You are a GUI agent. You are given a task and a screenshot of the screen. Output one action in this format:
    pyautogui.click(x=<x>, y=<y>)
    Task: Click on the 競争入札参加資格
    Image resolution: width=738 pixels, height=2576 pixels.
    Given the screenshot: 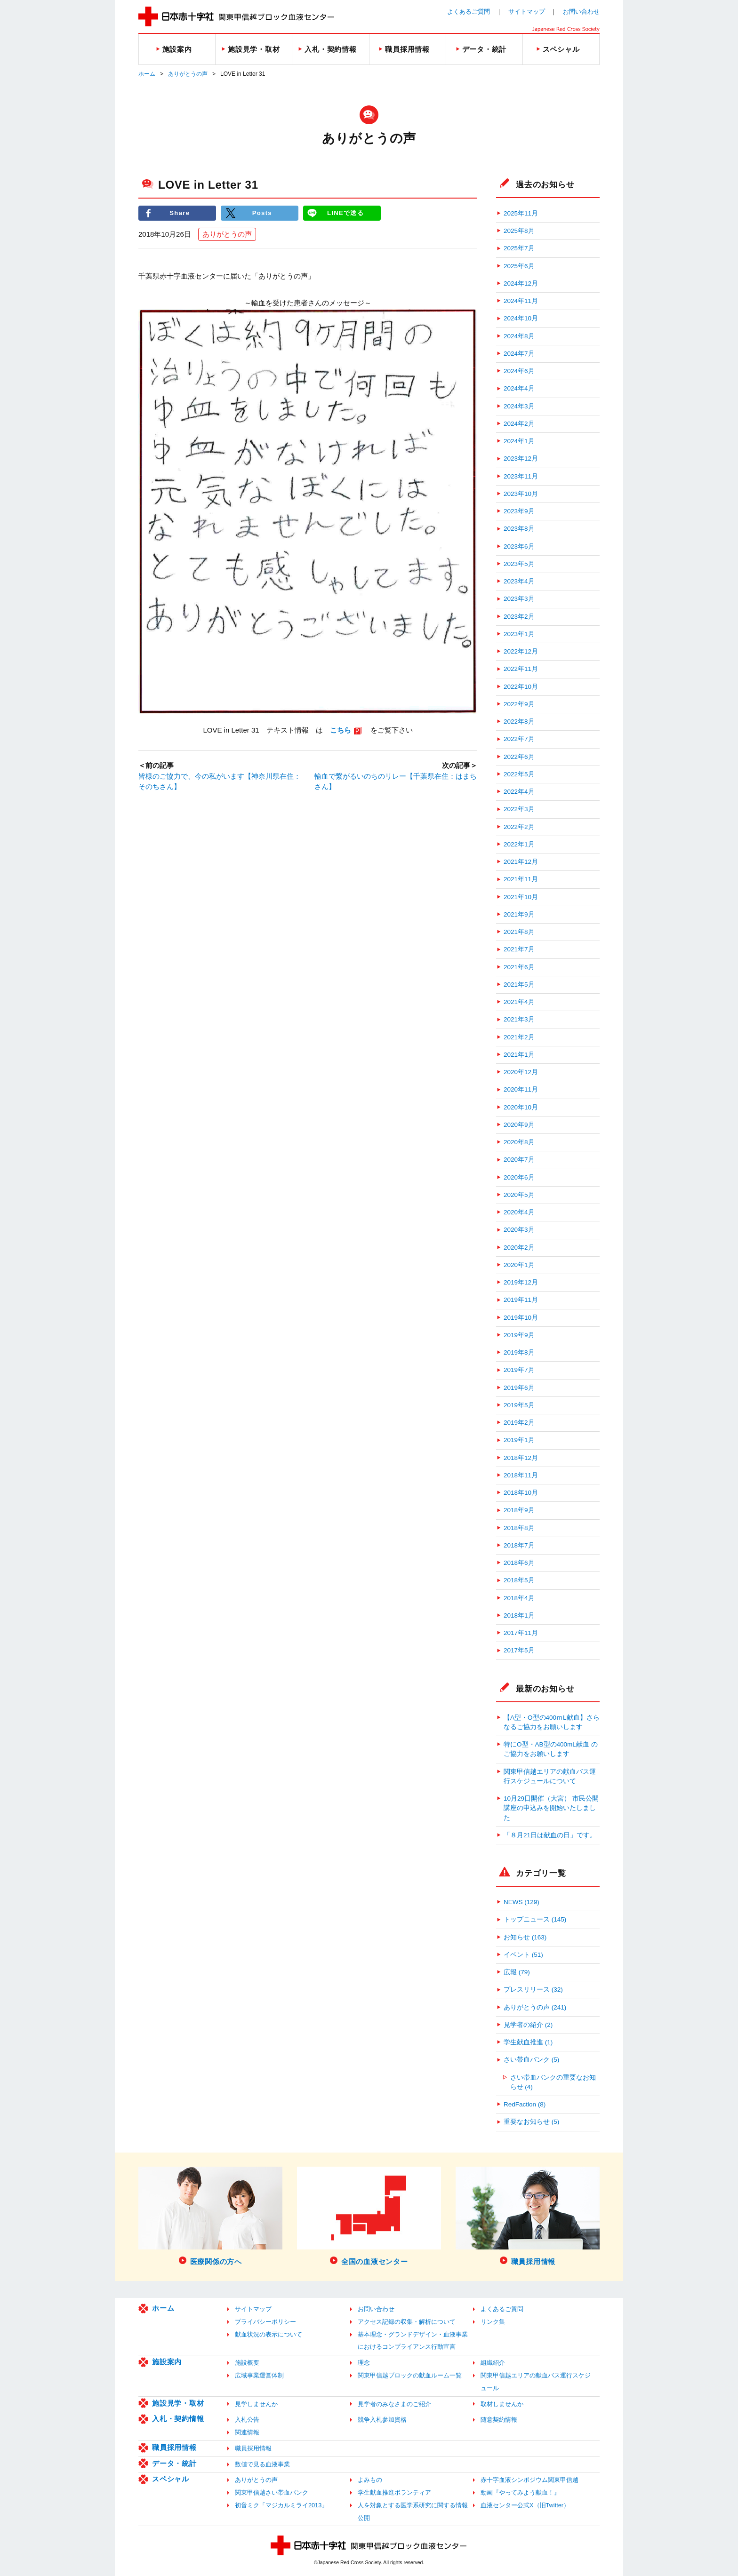 What is the action you would take?
    pyautogui.click(x=382, y=2419)
    